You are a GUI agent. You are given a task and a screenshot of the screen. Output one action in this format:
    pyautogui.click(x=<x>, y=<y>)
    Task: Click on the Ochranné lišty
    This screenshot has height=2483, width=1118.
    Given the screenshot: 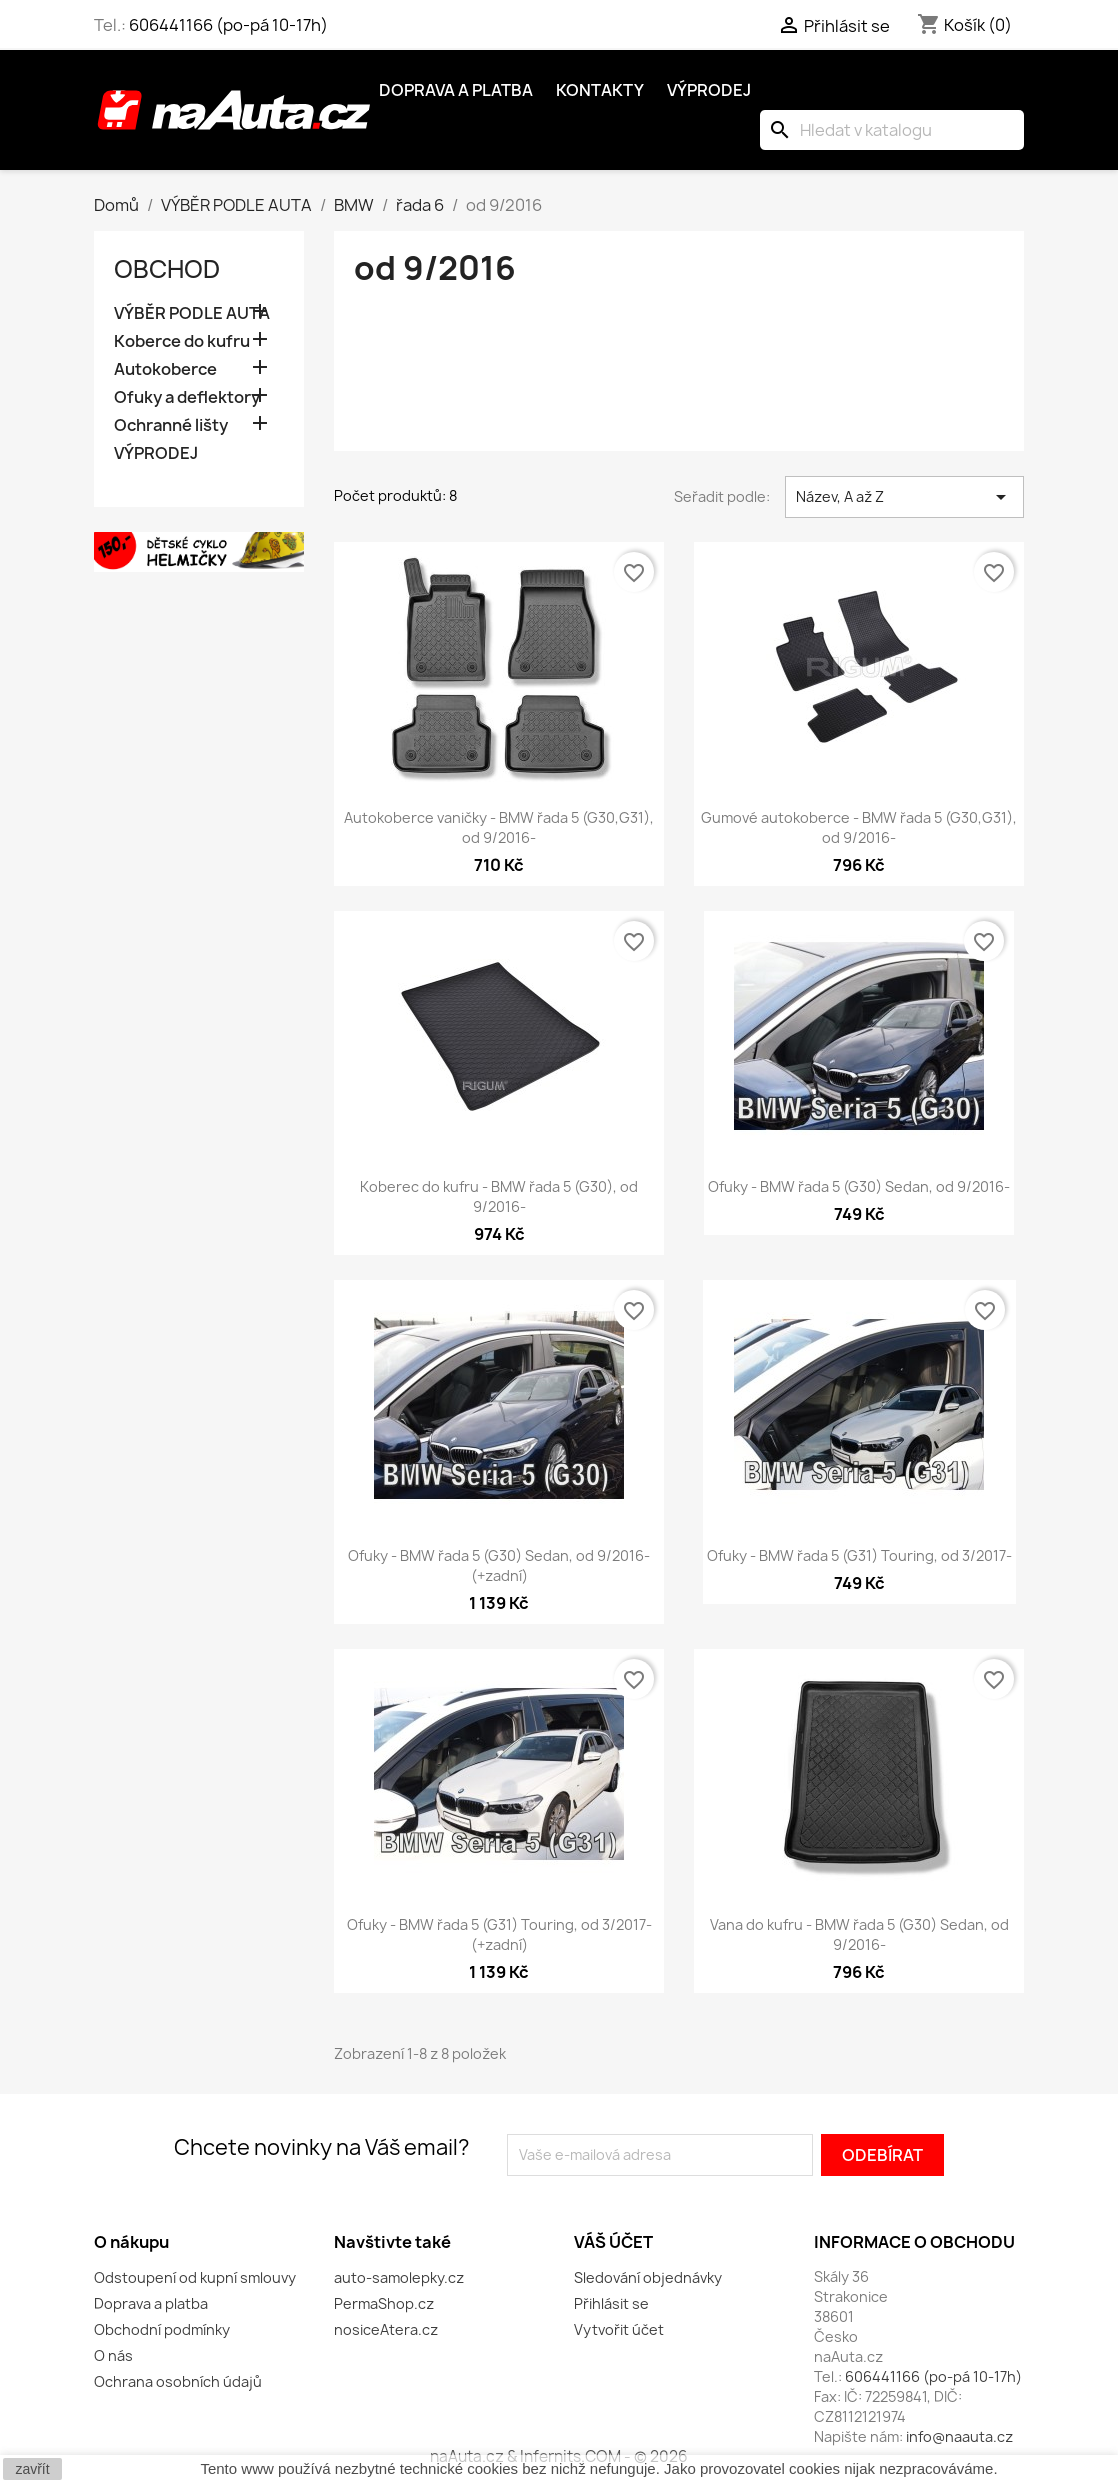 What is the action you would take?
    pyautogui.click(x=171, y=425)
    